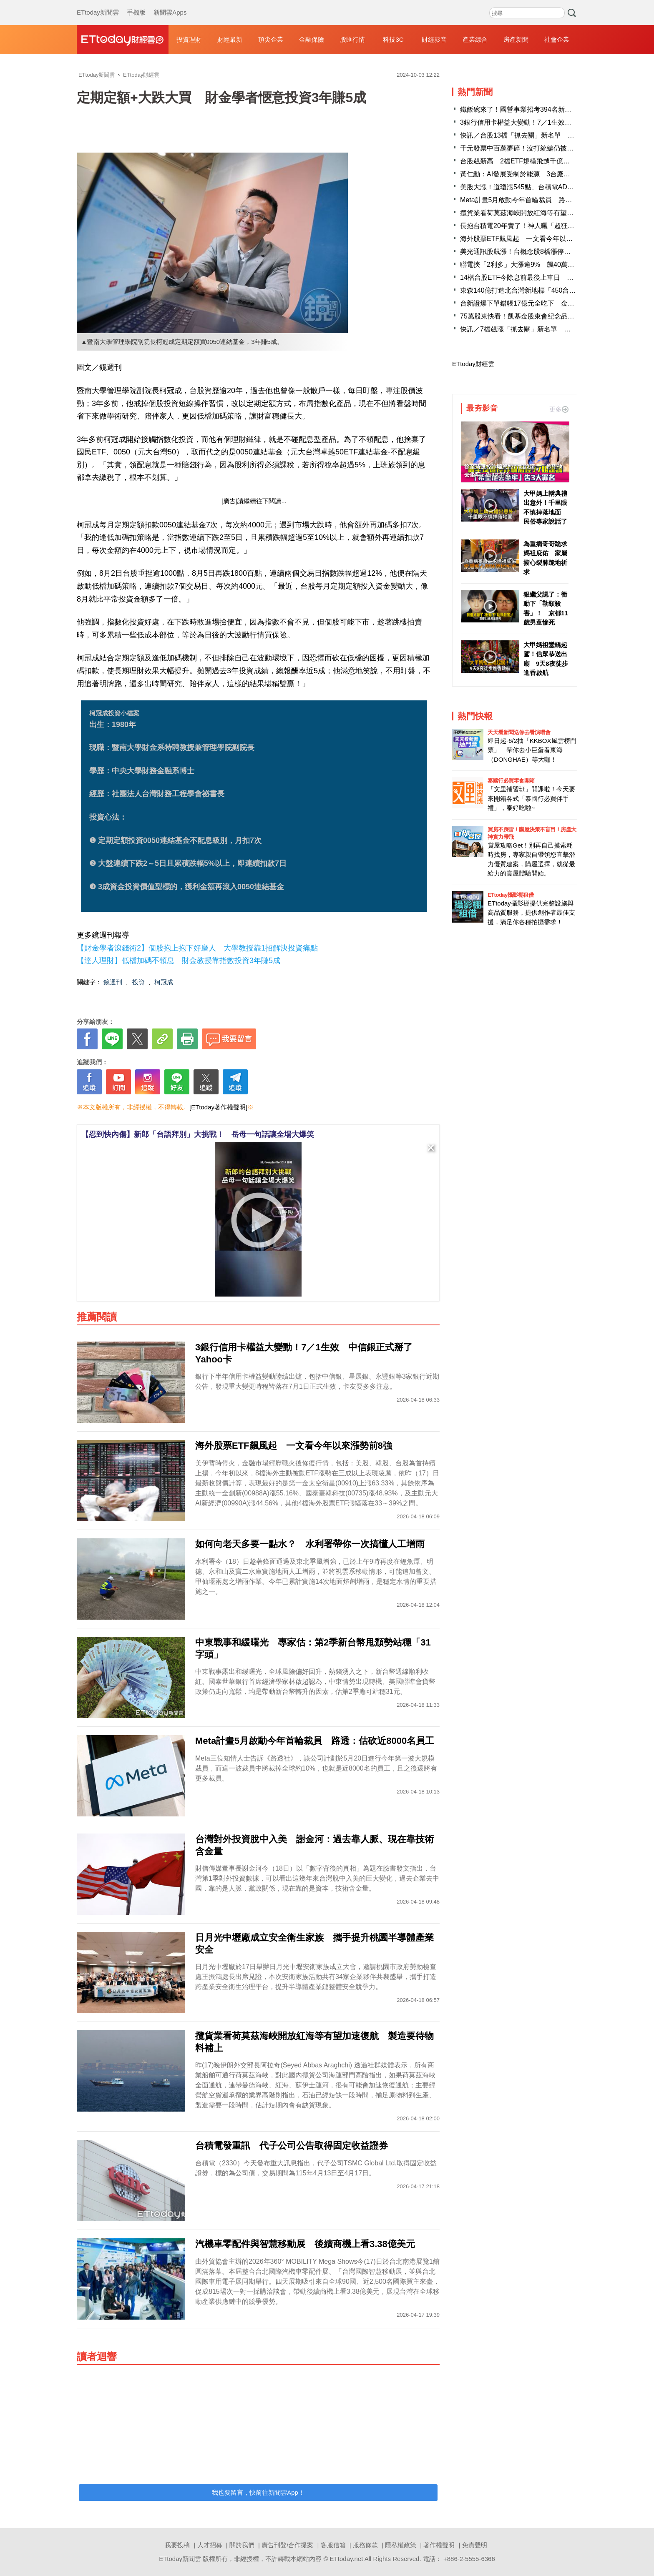 The width and height of the screenshot is (654, 2576). What do you see at coordinates (519, 732) in the screenshot?
I see `天天看新聞送你去看演唱會` at bounding box center [519, 732].